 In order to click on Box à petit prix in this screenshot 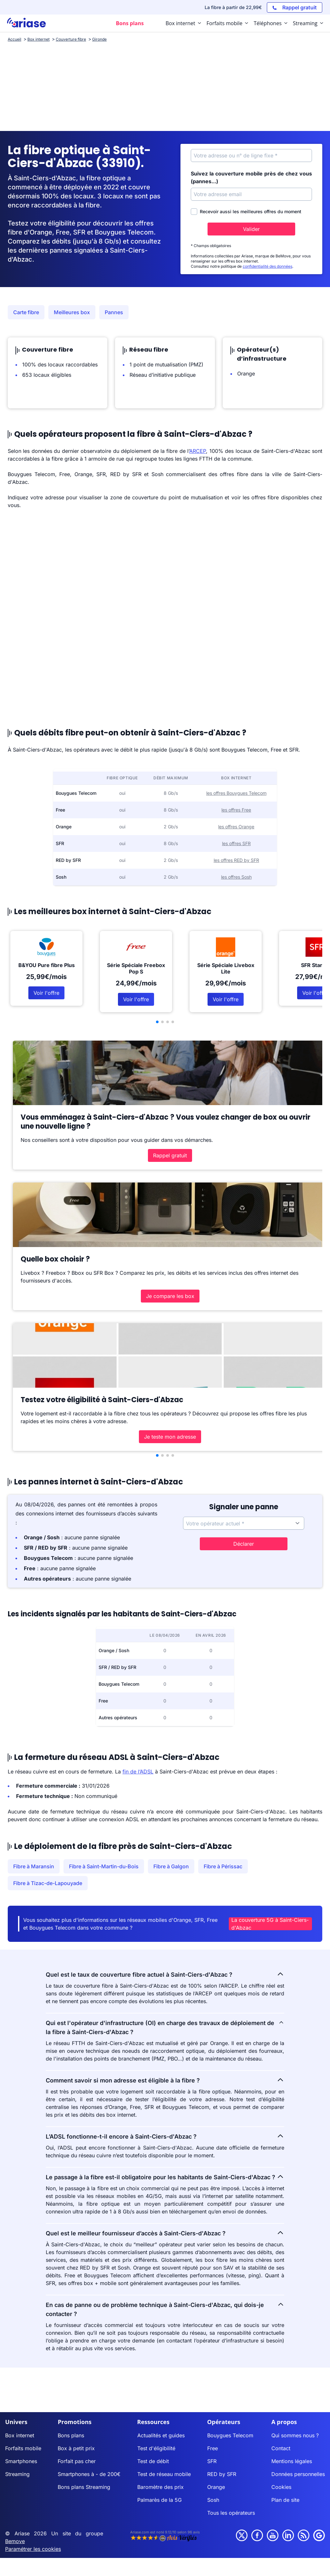, I will do `click(76, 2448)`.